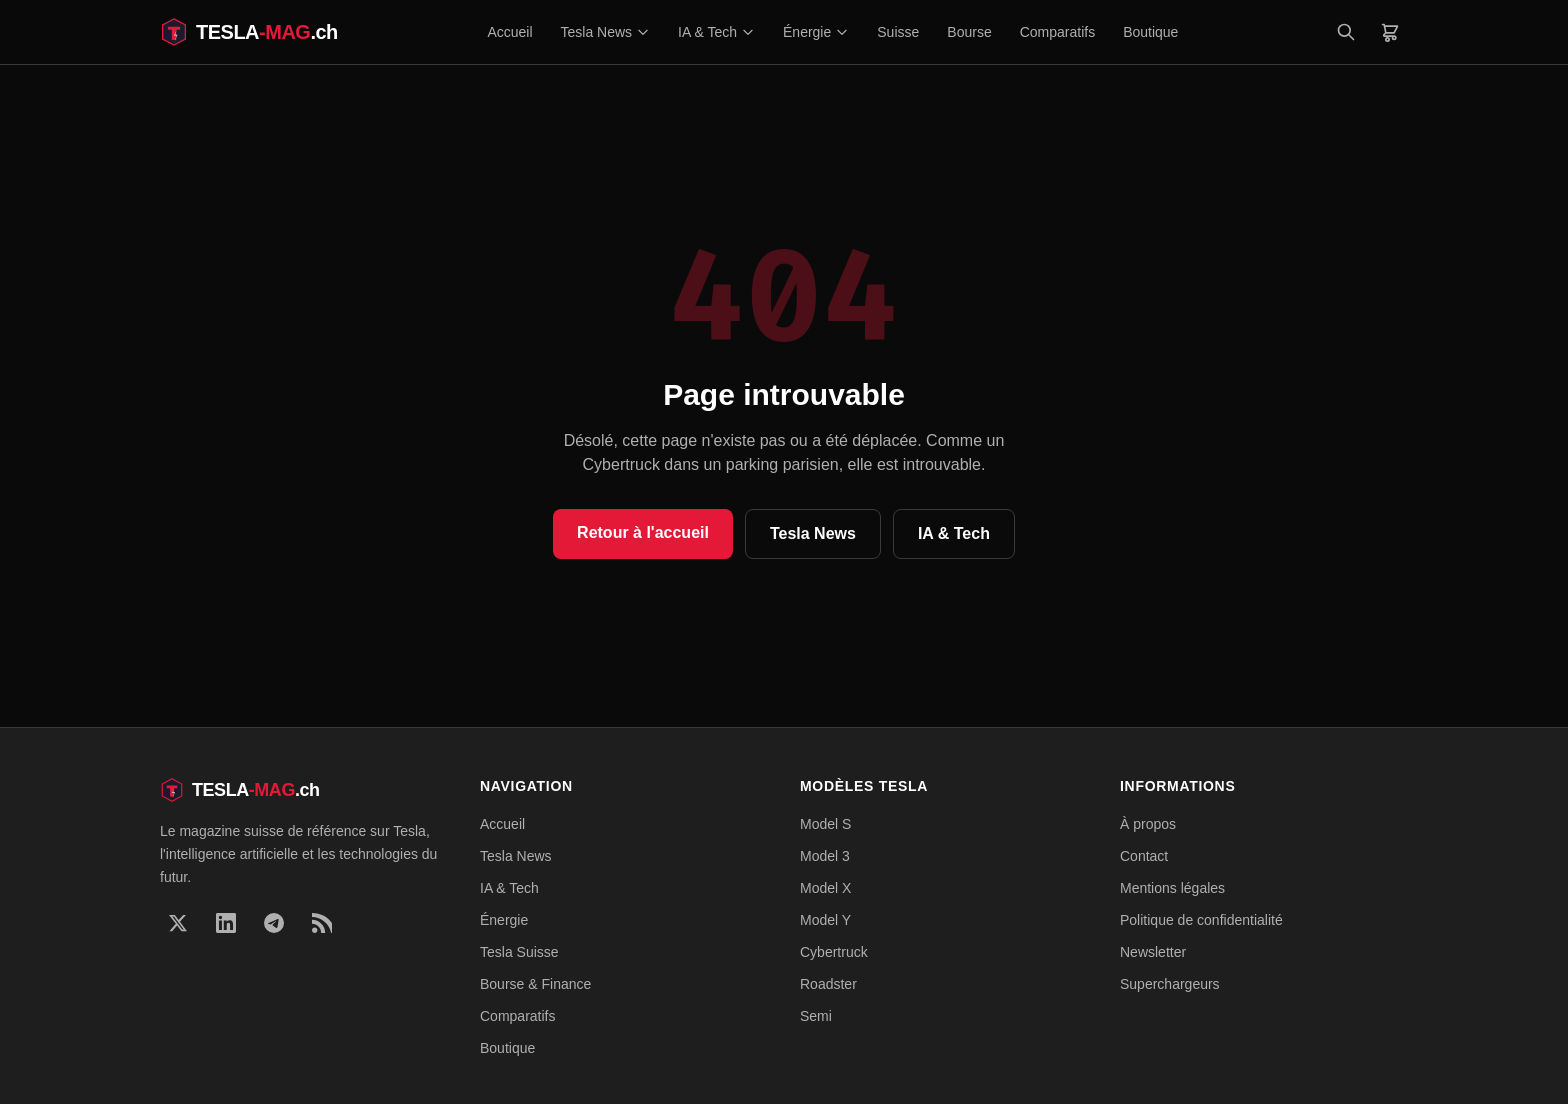  What do you see at coordinates (1057, 32) in the screenshot?
I see `Comparatifs` at bounding box center [1057, 32].